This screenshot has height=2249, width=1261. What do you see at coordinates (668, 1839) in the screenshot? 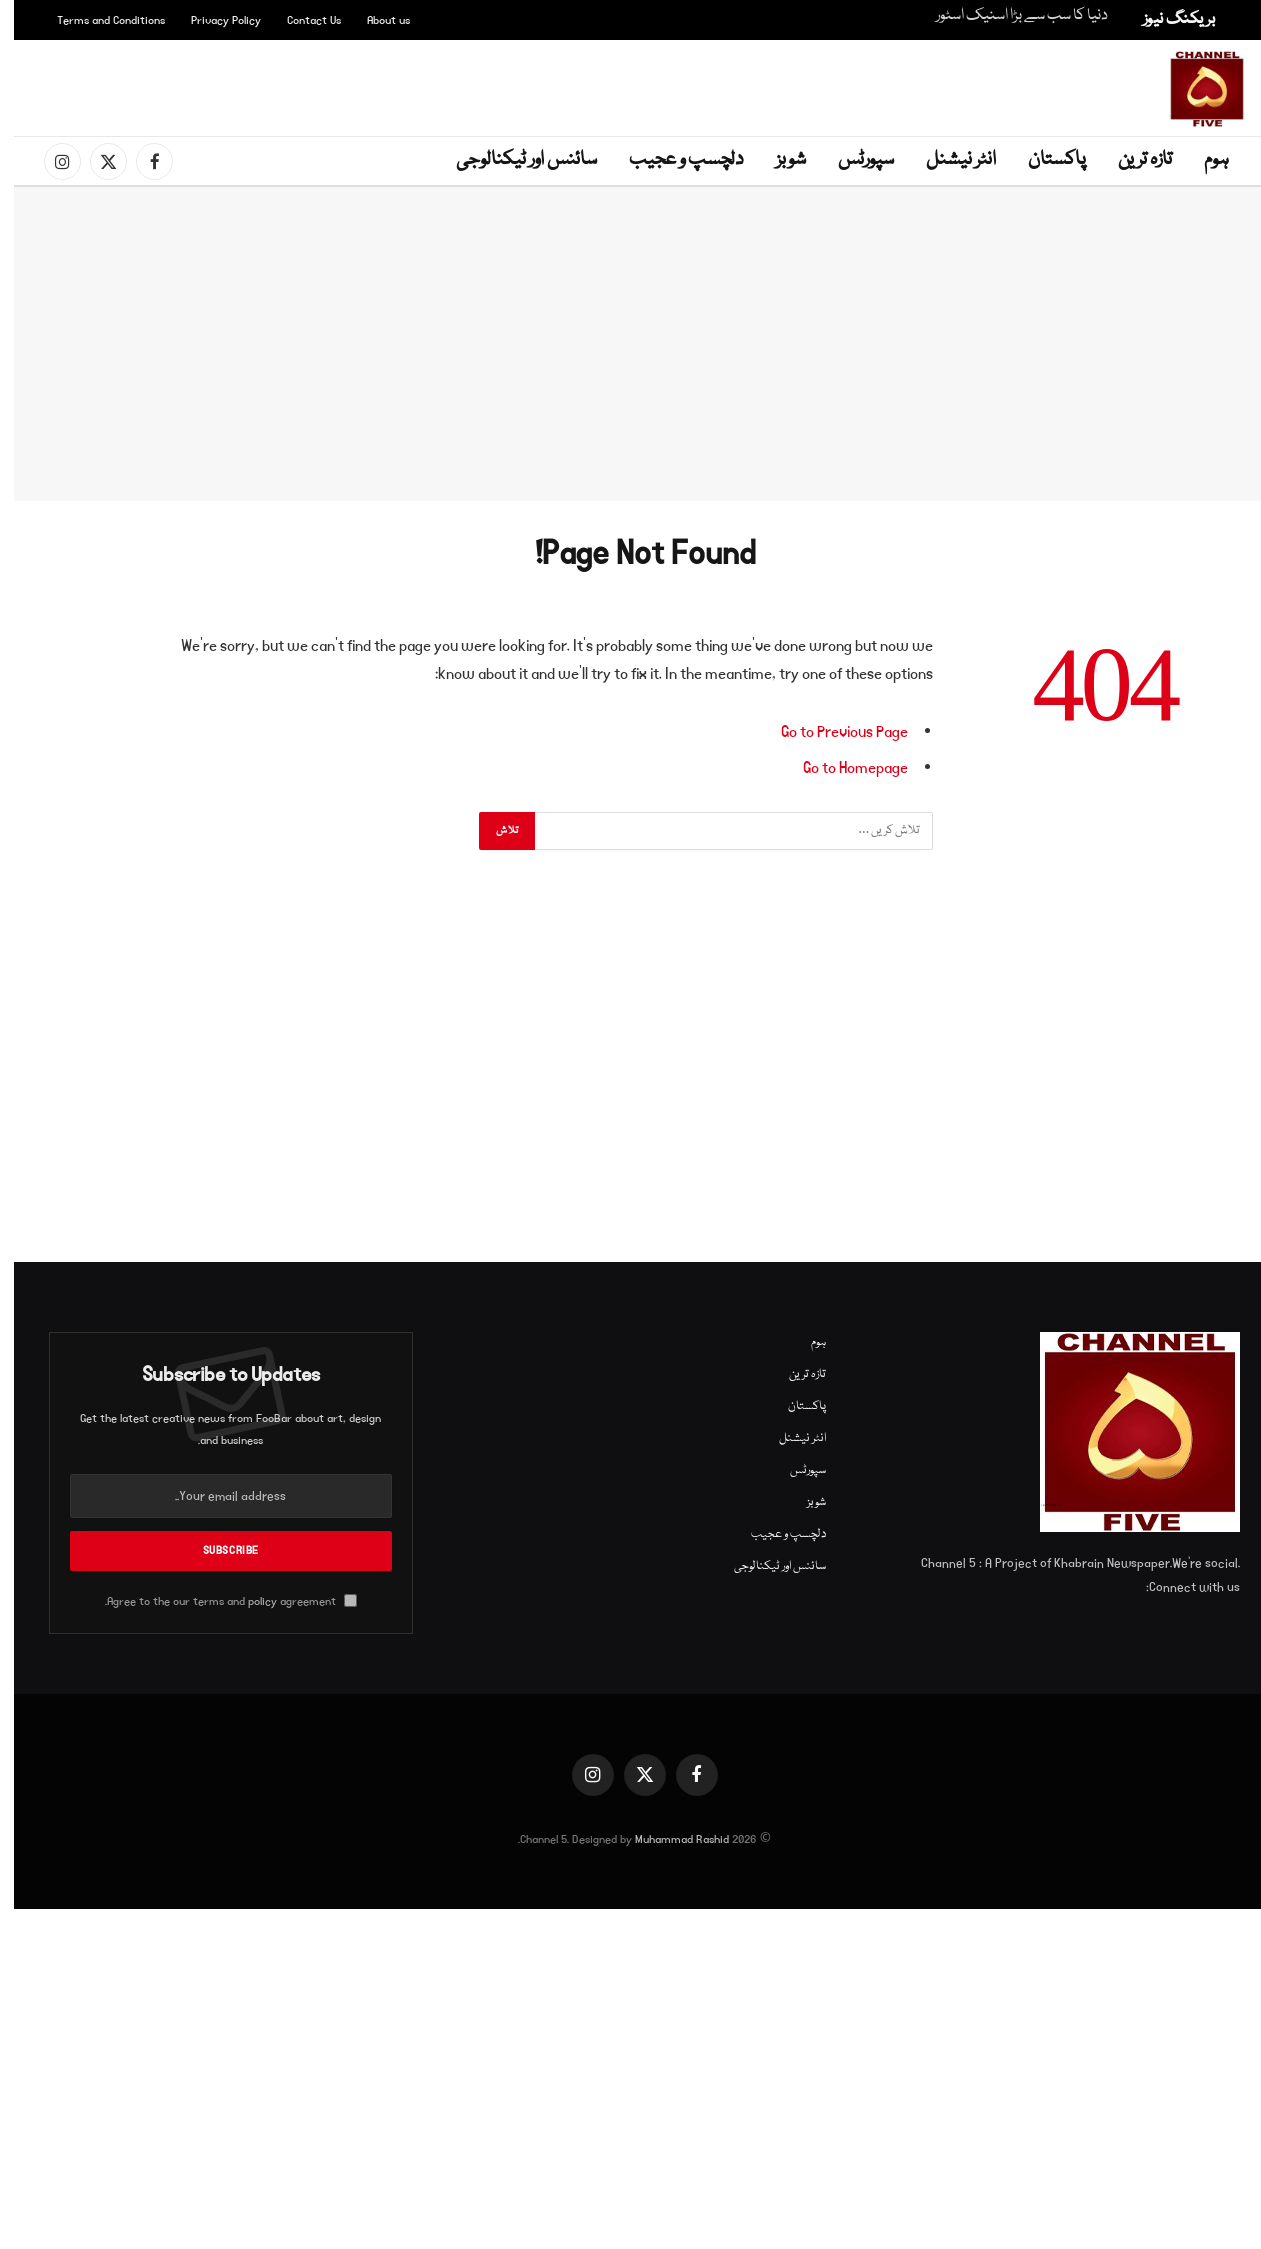
I see `Muhammad Rashid` at bounding box center [668, 1839].